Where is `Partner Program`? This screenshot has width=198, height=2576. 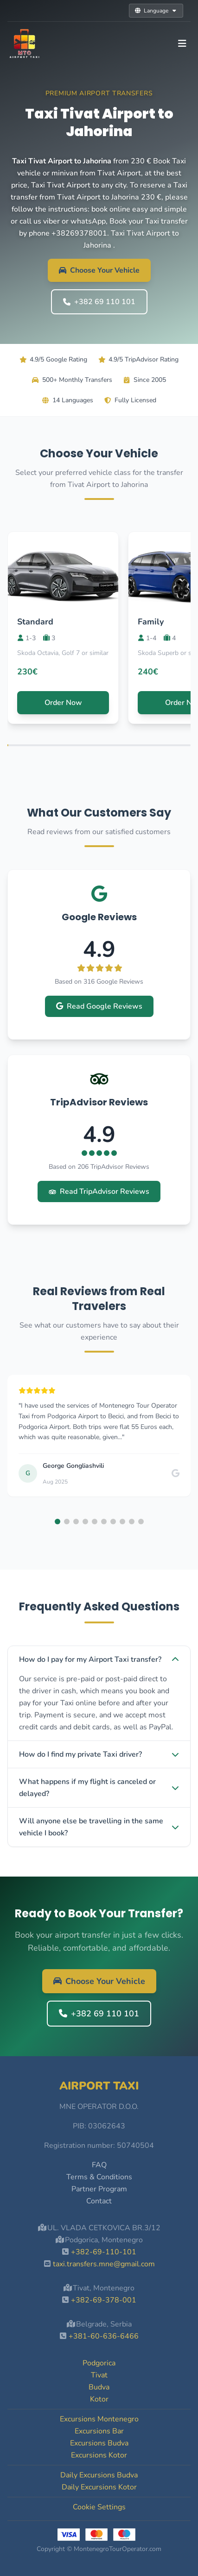
Partner Program is located at coordinates (99, 2189).